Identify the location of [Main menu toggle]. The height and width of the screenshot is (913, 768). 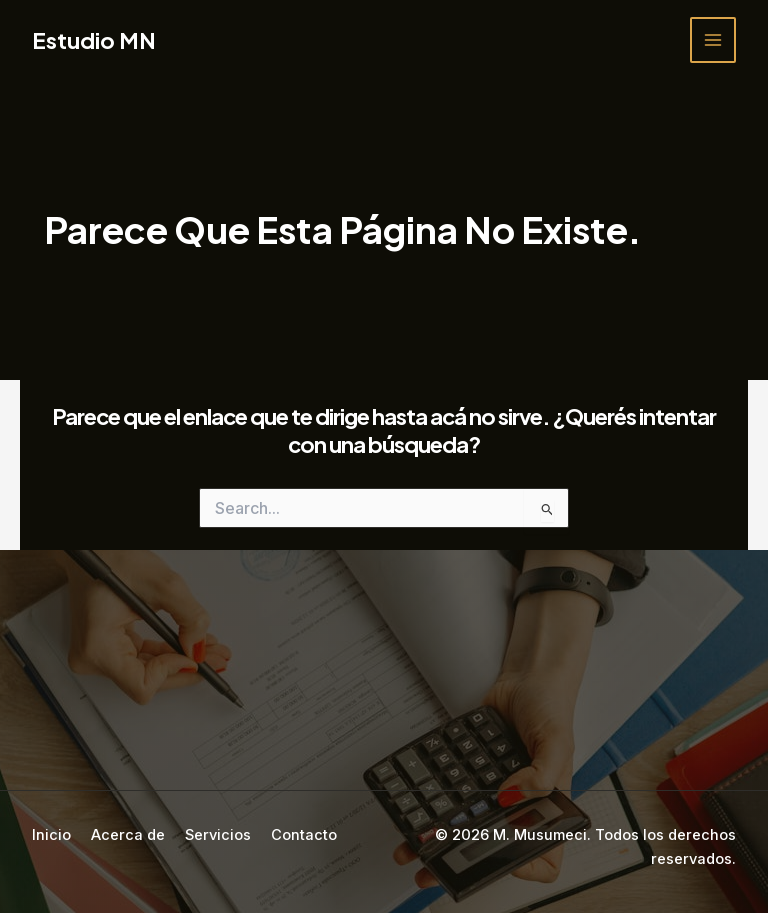
(713, 40).